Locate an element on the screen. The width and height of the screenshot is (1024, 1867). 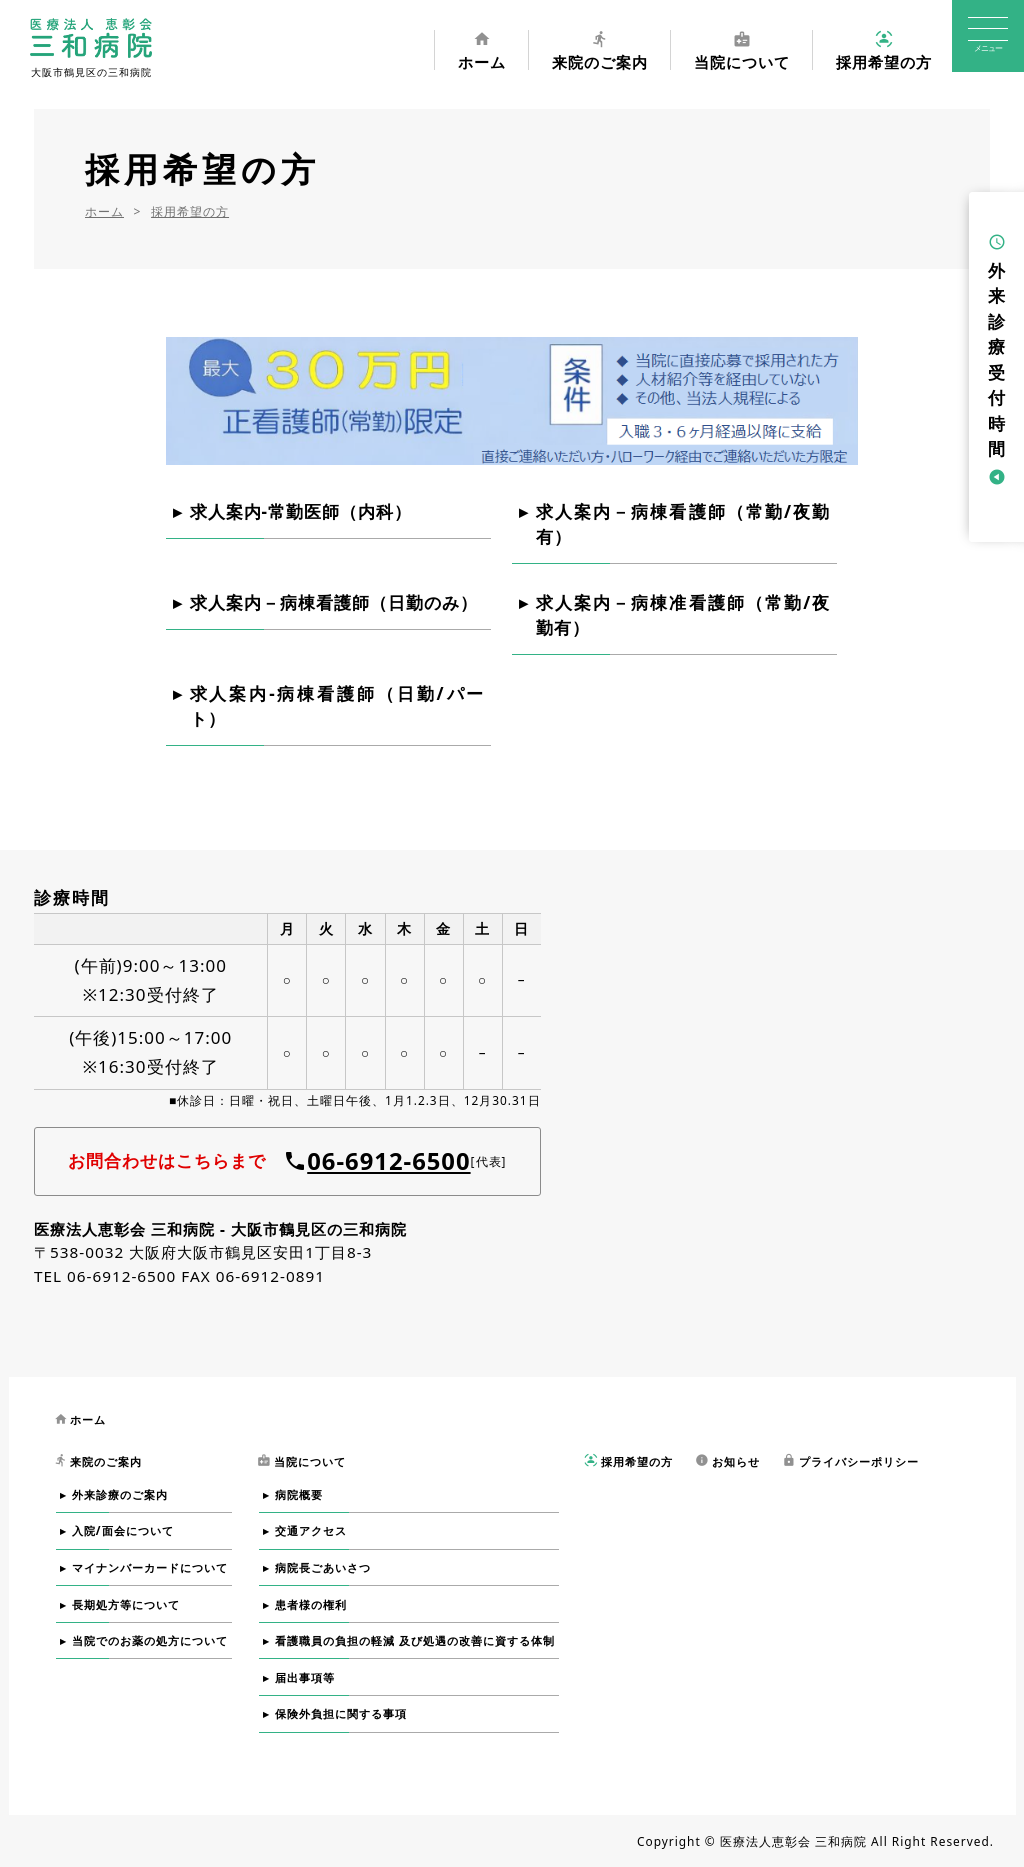
求人案内-病棟看護師（日勤/パート） is located at coordinates (337, 706).